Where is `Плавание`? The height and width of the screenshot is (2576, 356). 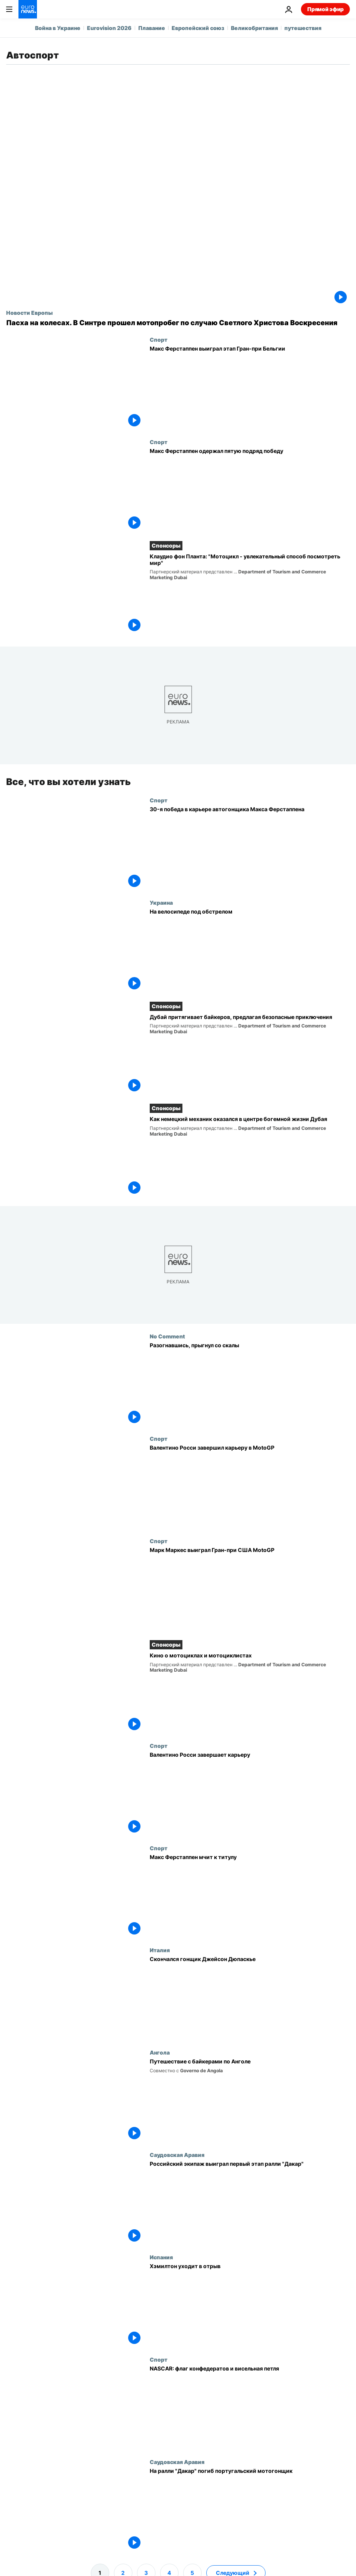 Плавание is located at coordinates (151, 28).